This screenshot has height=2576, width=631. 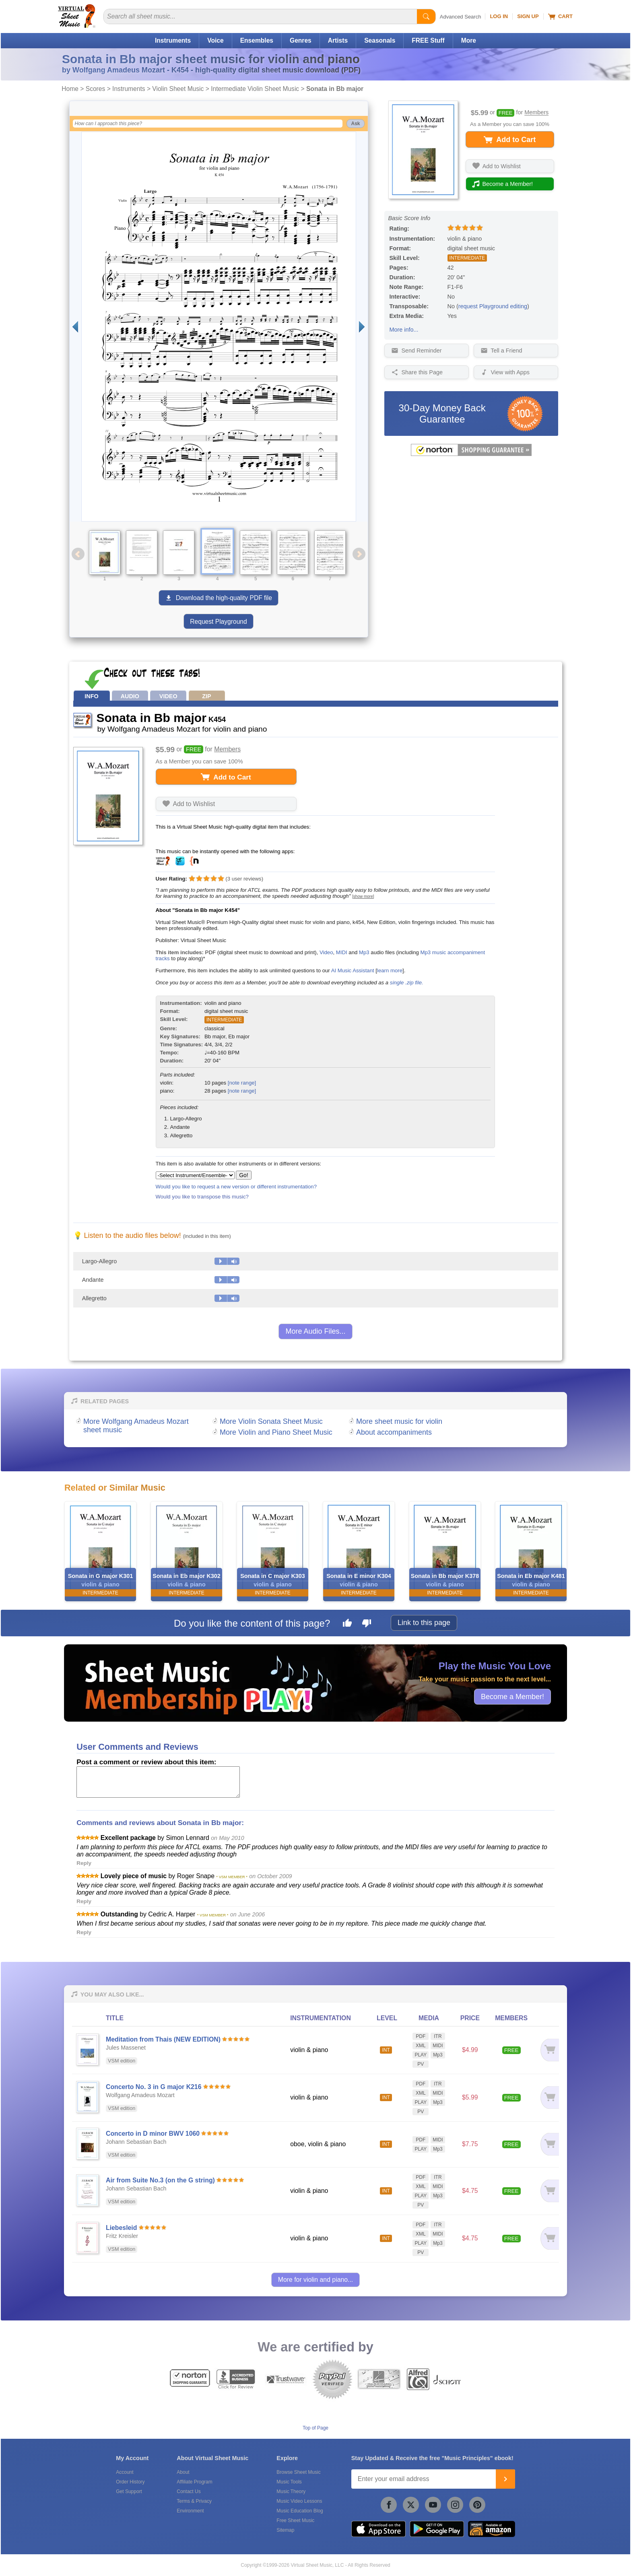 I want to click on Members, so click(x=536, y=112).